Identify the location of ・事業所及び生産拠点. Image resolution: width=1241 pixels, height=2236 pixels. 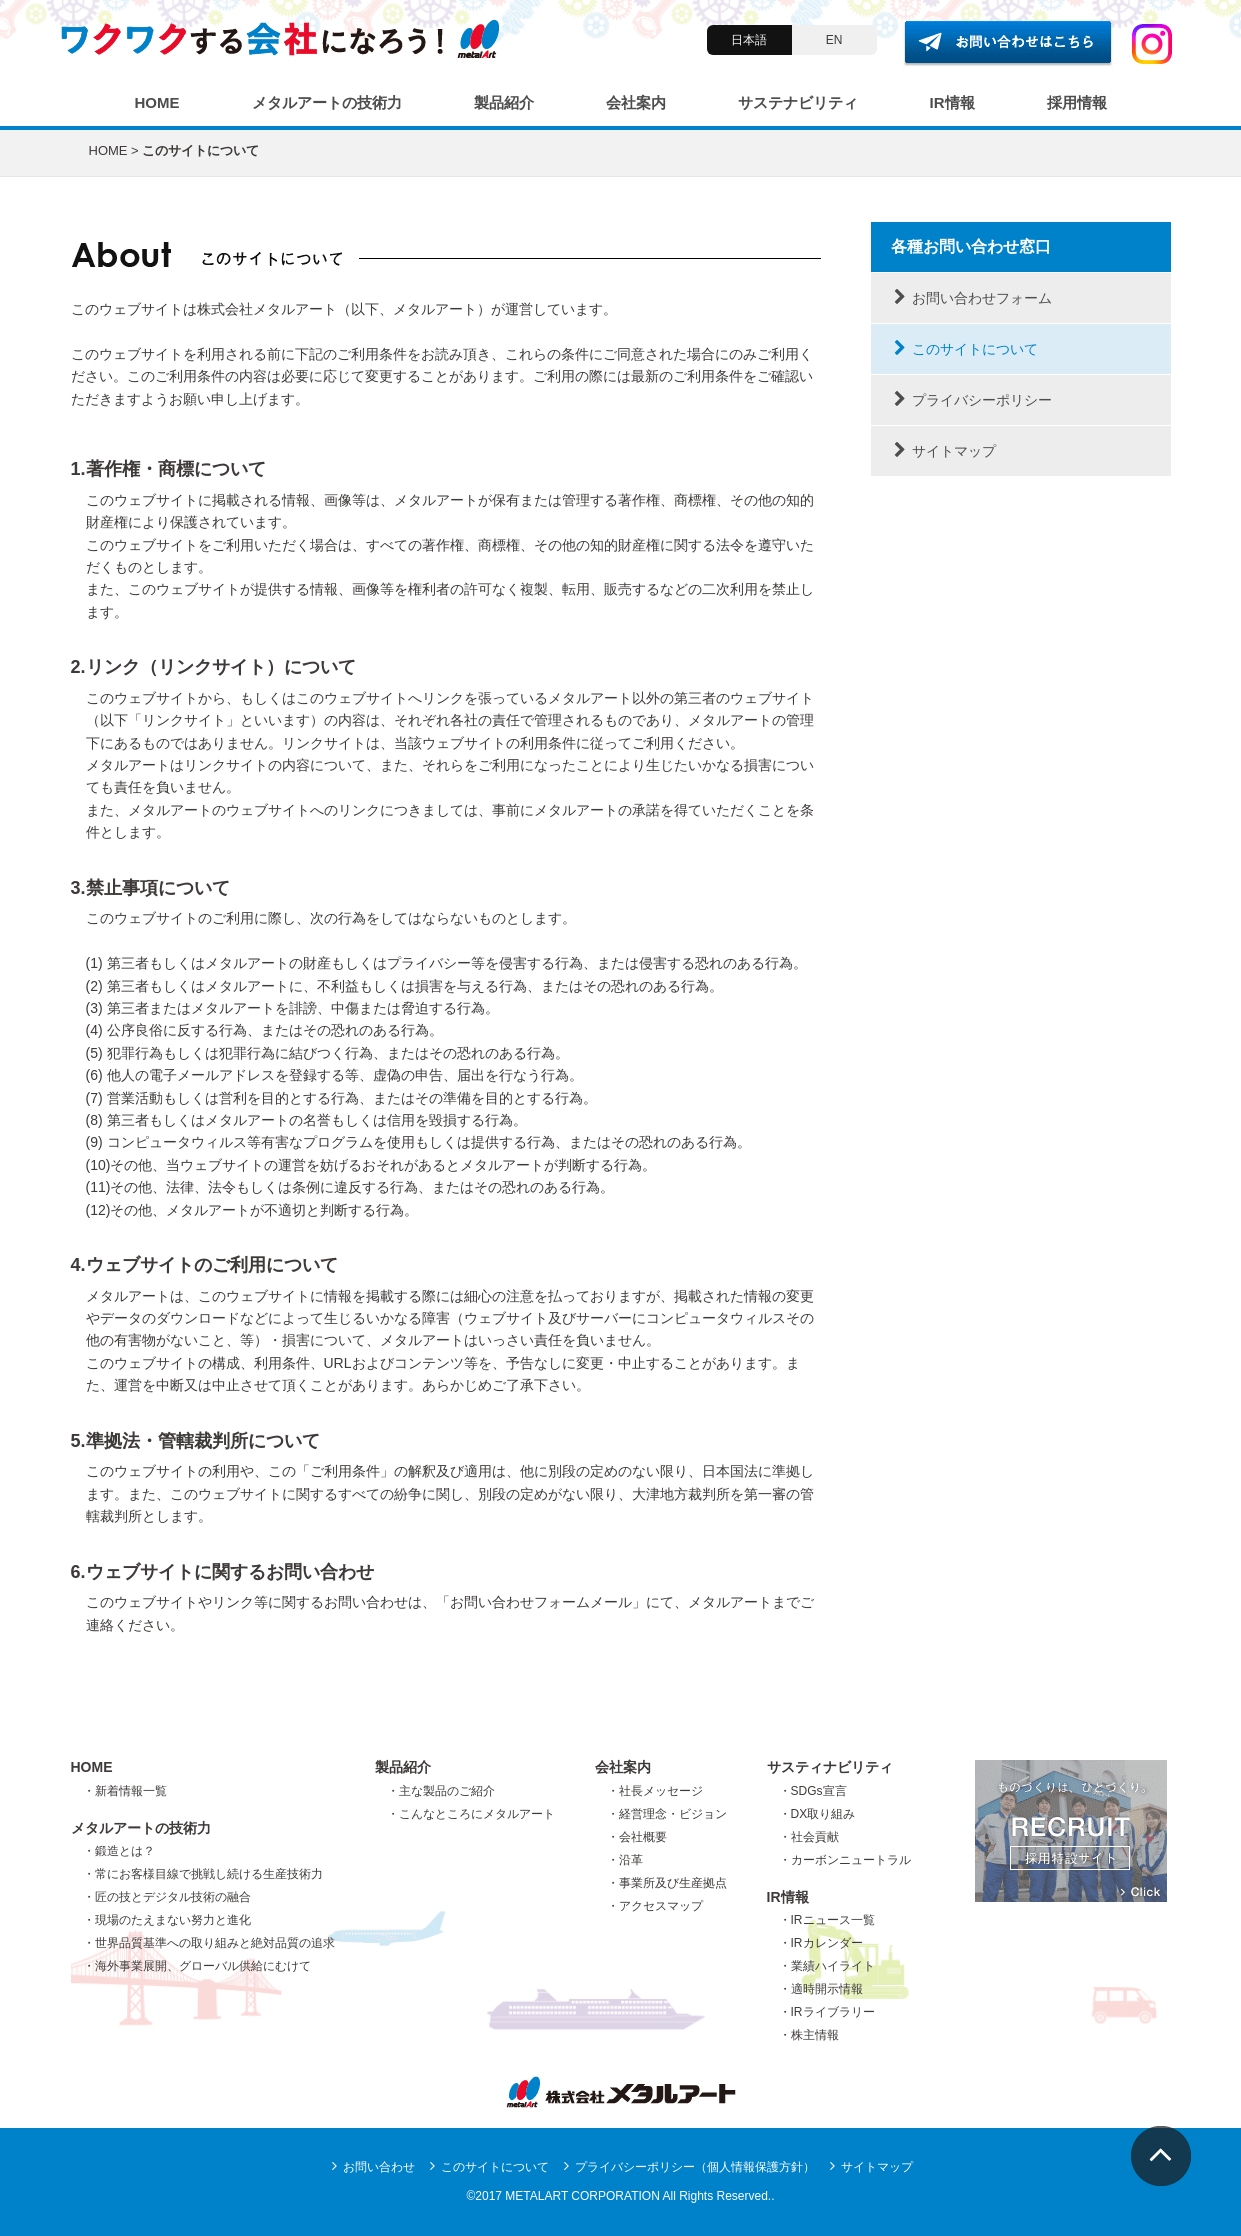
(667, 1883).